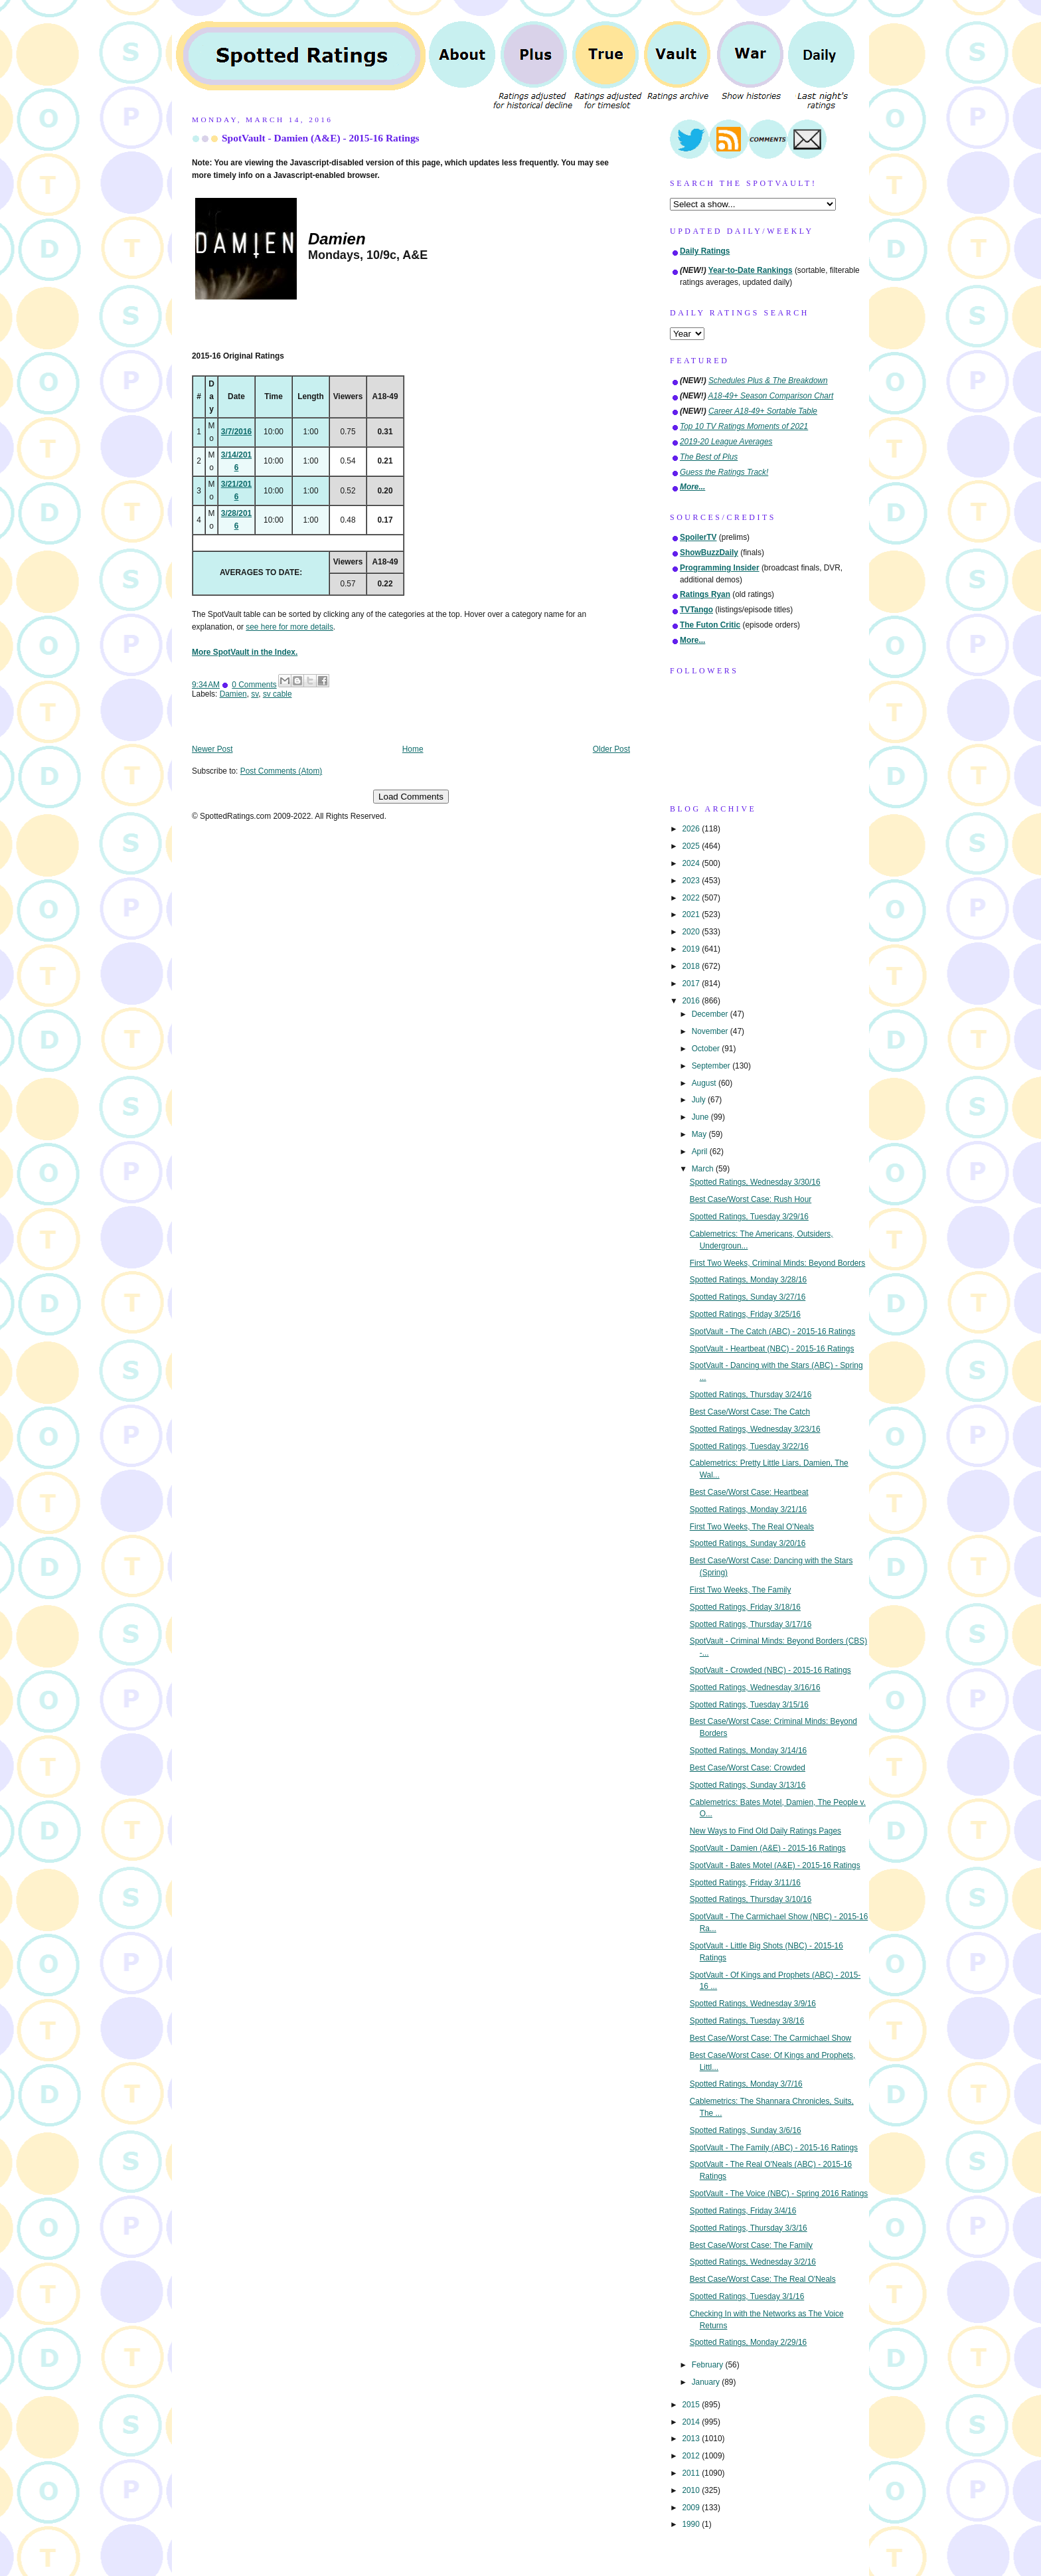 This screenshot has height=2576, width=1041. What do you see at coordinates (749, 1446) in the screenshot?
I see `Spotted Ratings, Tuesday 3/22/16` at bounding box center [749, 1446].